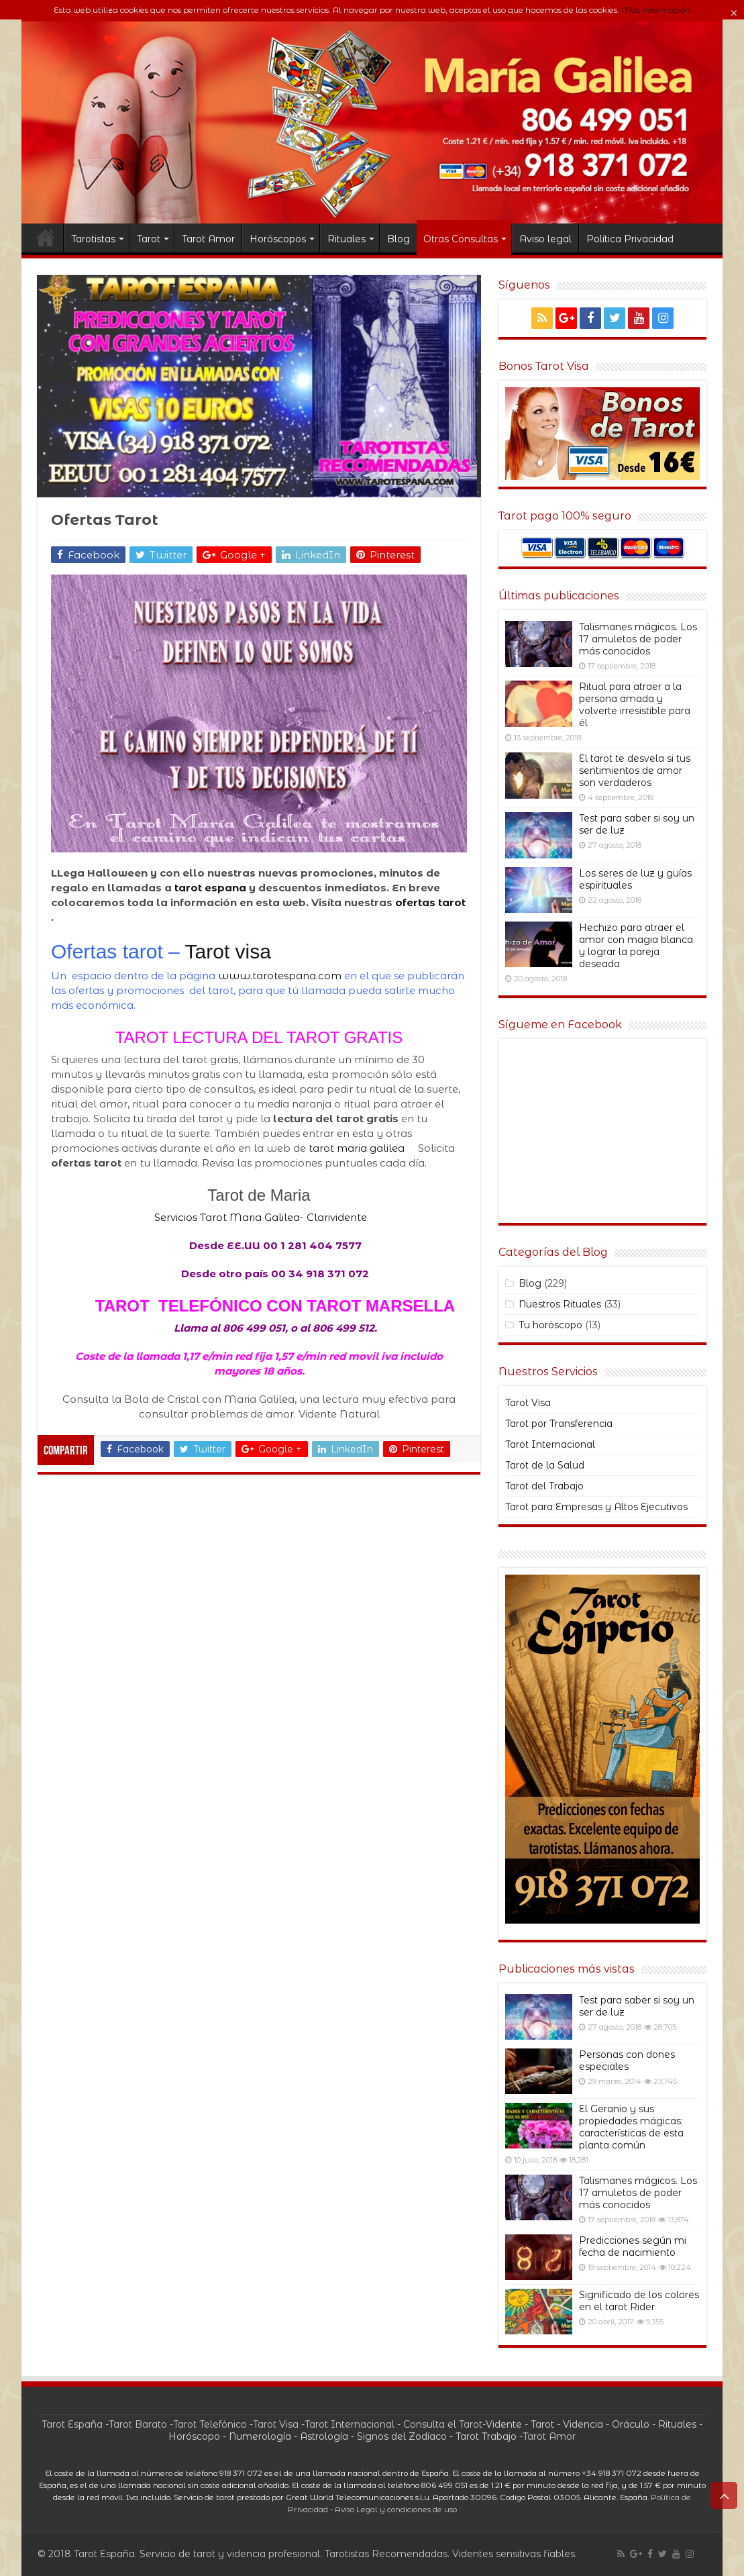 The height and width of the screenshot is (2576, 744). Describe the element at coordinates (550, 1444) in the screenshot. I see `Tarot Internacional` at that location.